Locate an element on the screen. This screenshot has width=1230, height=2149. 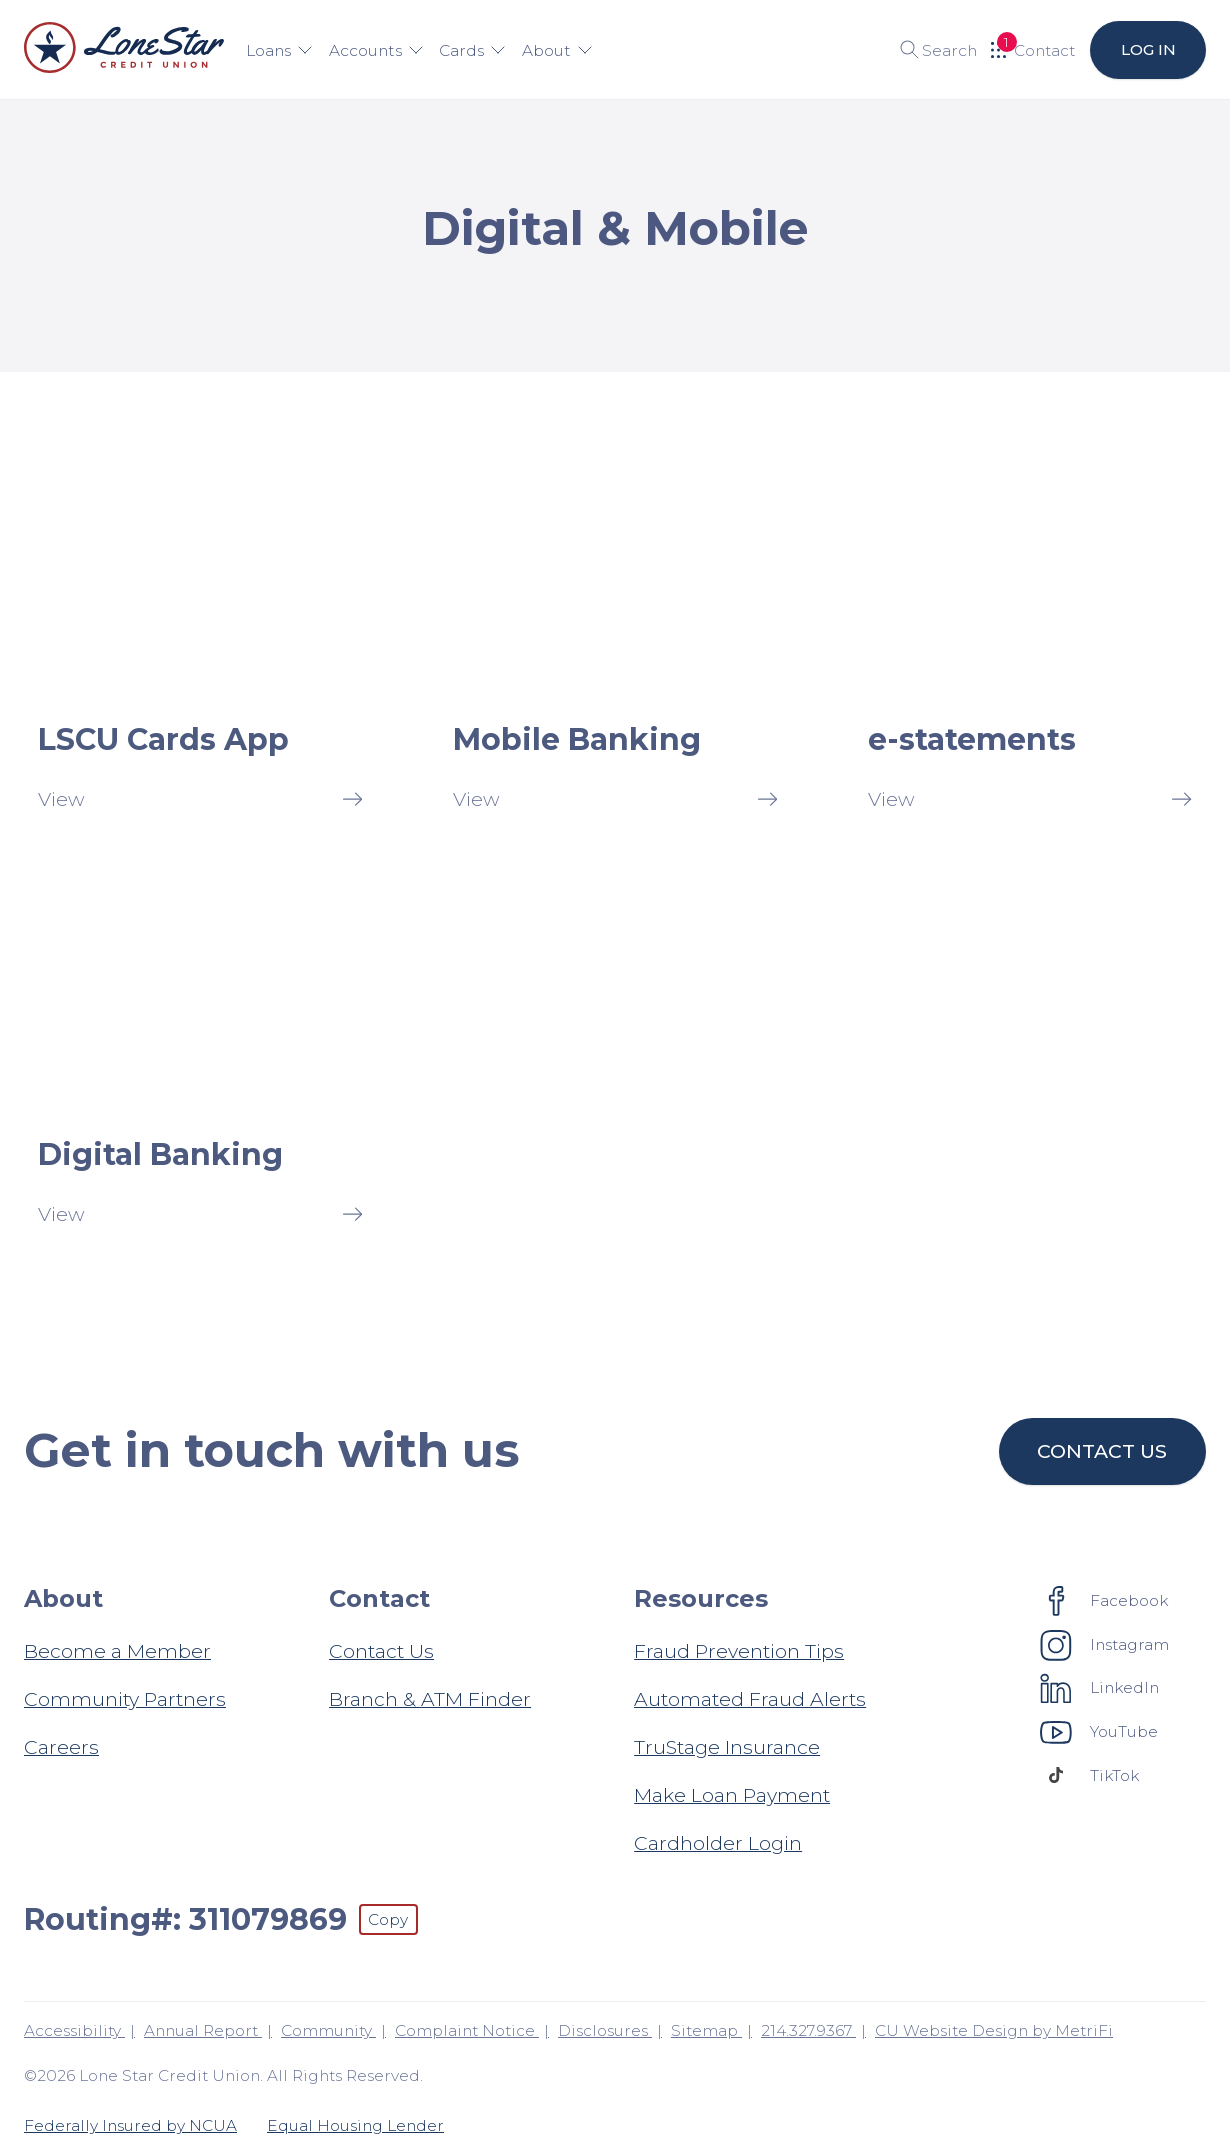
[Social: YouTube] is located at coordinates (1099, 1731).